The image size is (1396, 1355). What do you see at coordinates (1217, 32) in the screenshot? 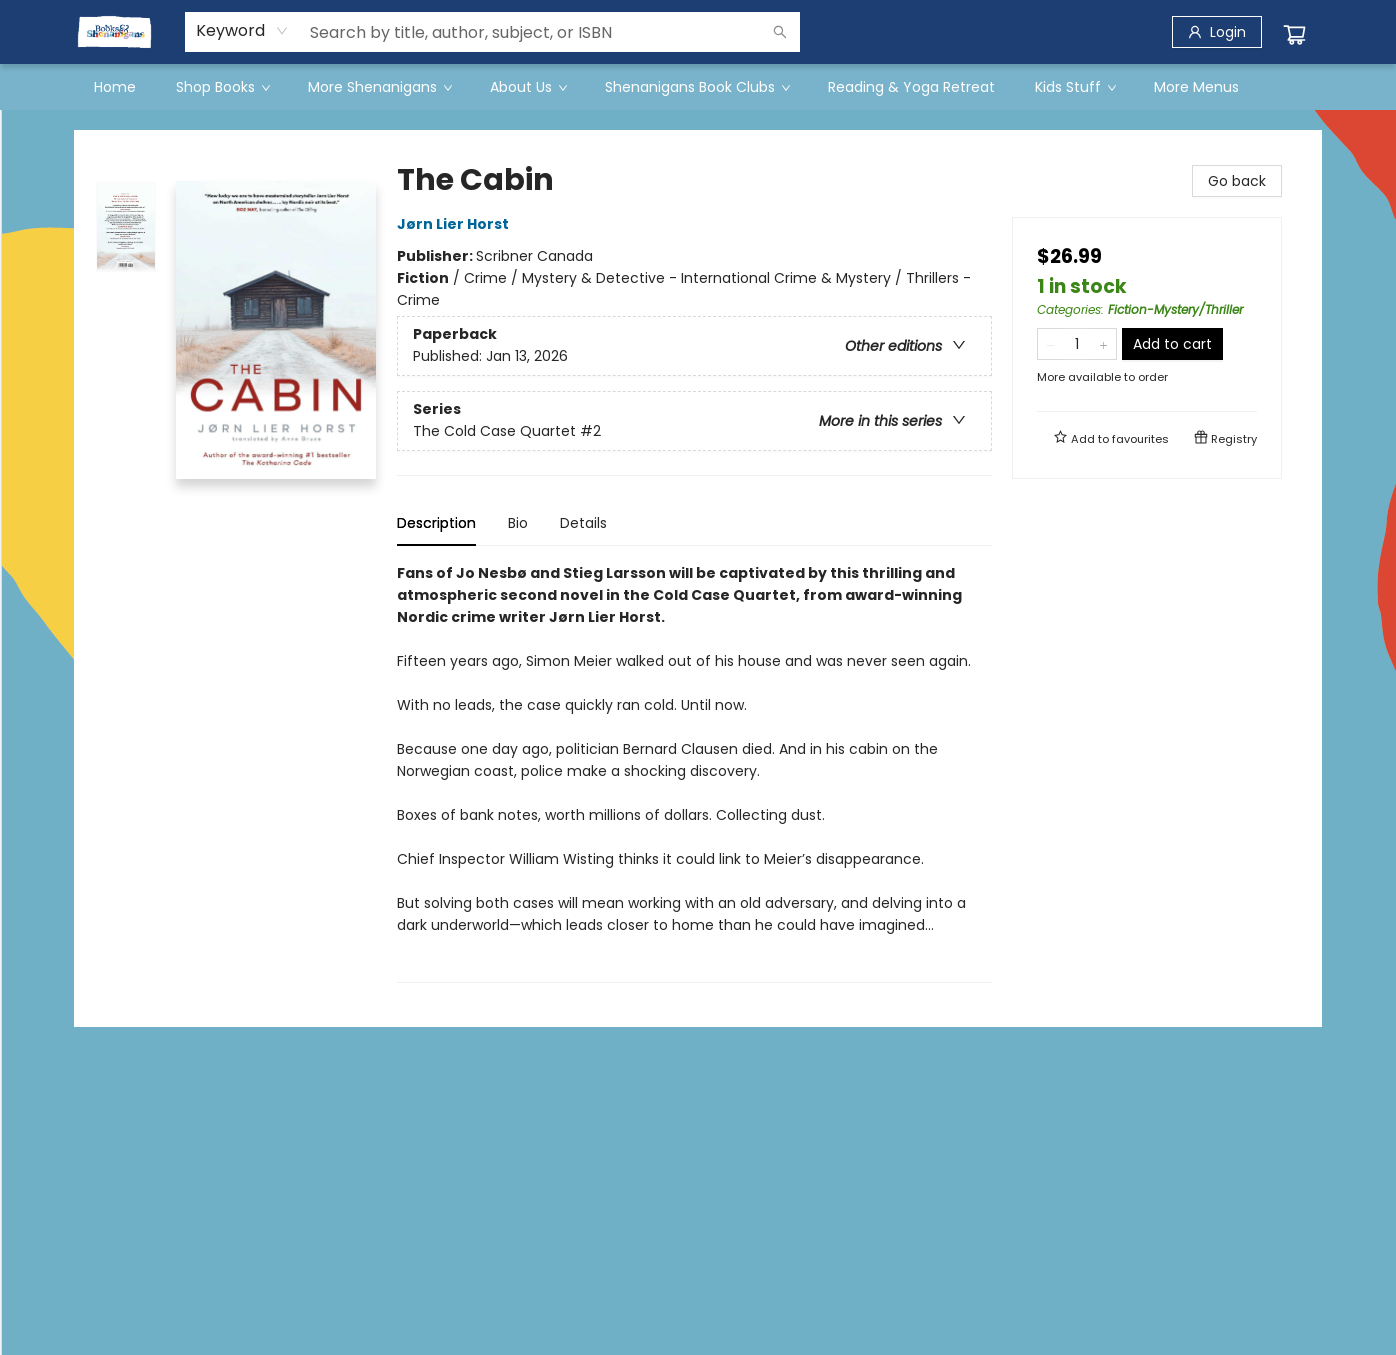
I see `[Login]` at bounding box center [1217, 32].